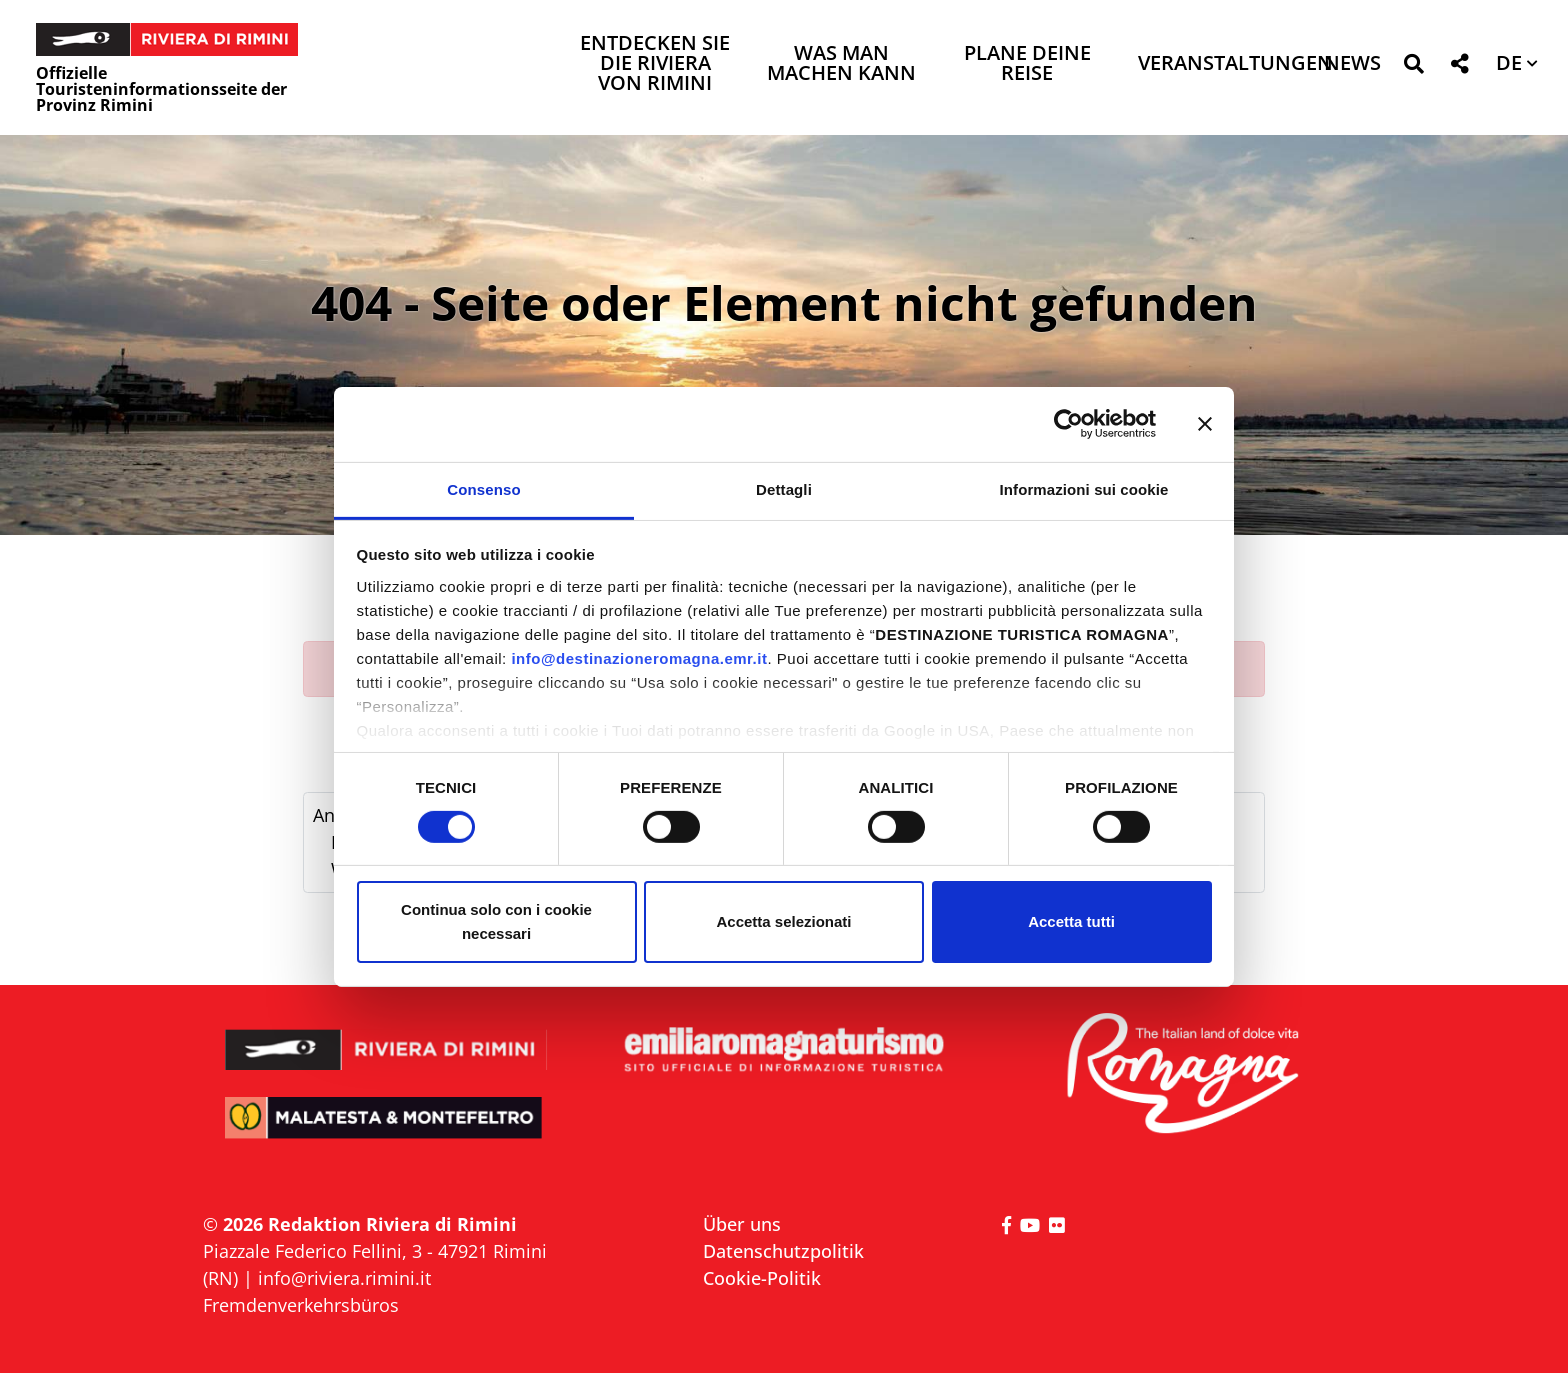 The width and height of the screenshot is (1568, 1373). Describe the element at coordinates (784, 488) in the screenshot. I see `Dettagli [tab]` at that location.